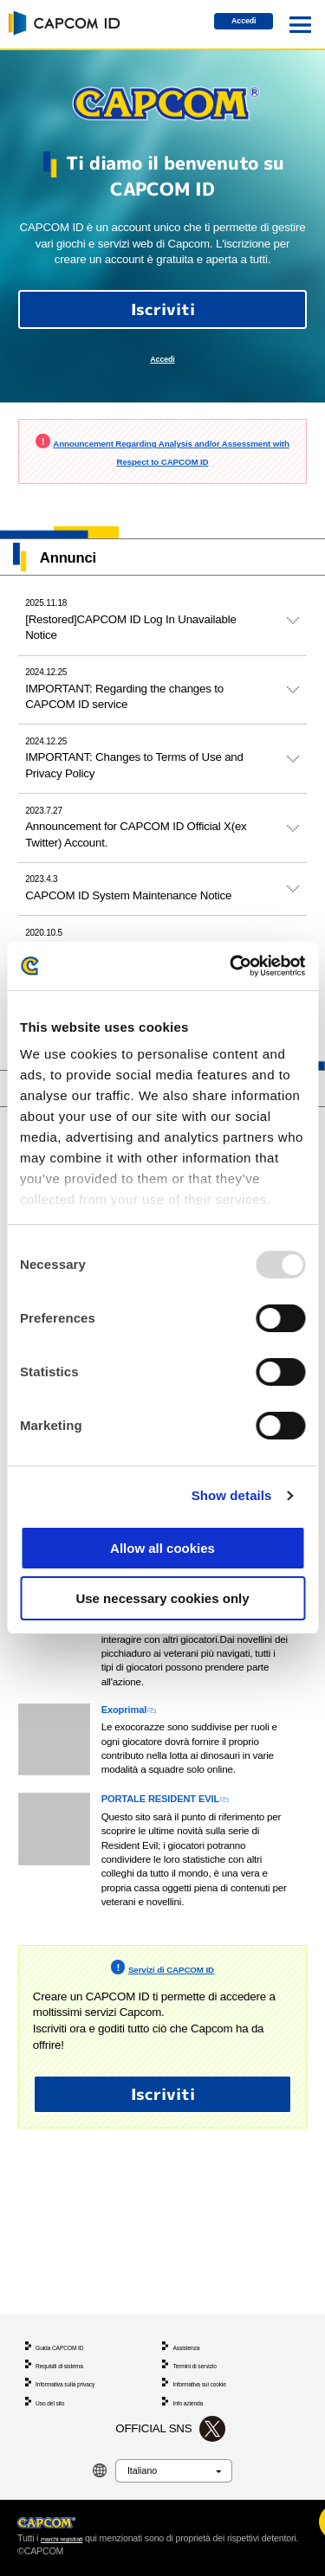  Describe the element at coordinates (167, 477) in the screenshot. I see `Announcement Regarding Analysis and/or Assessment with Respect to CAPCOM ID` at that location.